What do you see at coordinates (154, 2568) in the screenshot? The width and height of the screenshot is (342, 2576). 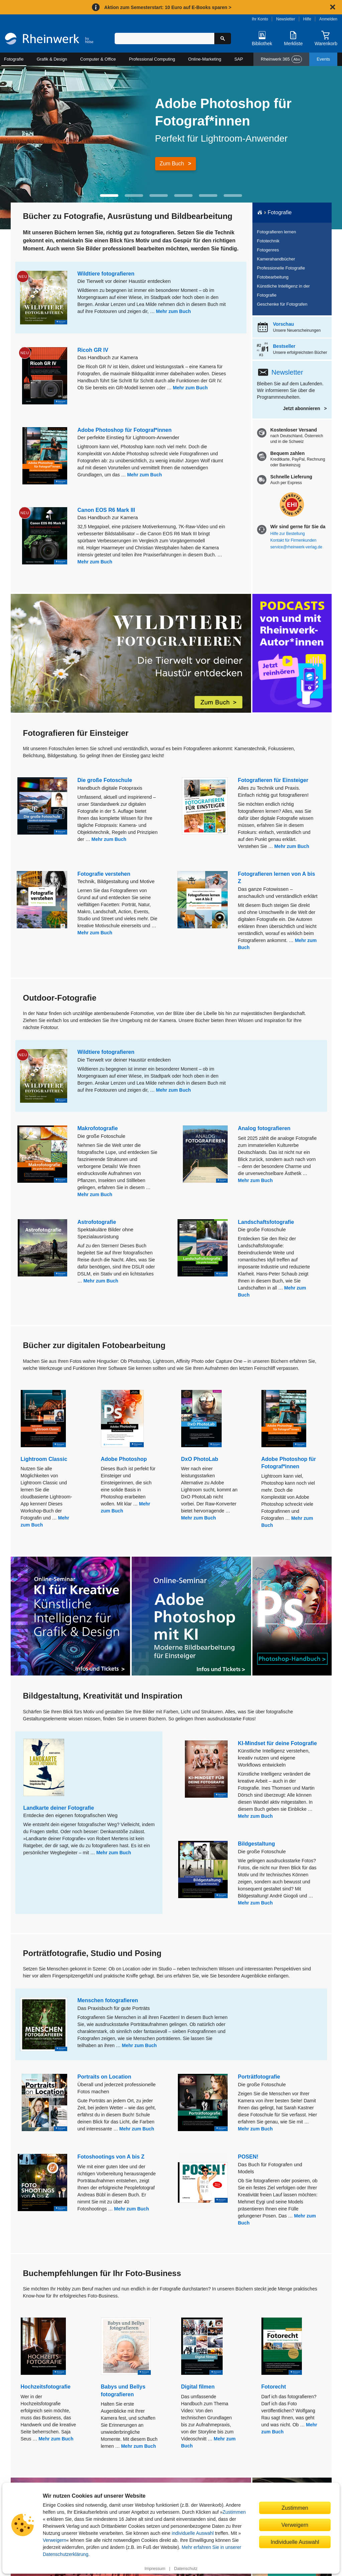 I see `Impressum` at bounding box center [154, 2568].